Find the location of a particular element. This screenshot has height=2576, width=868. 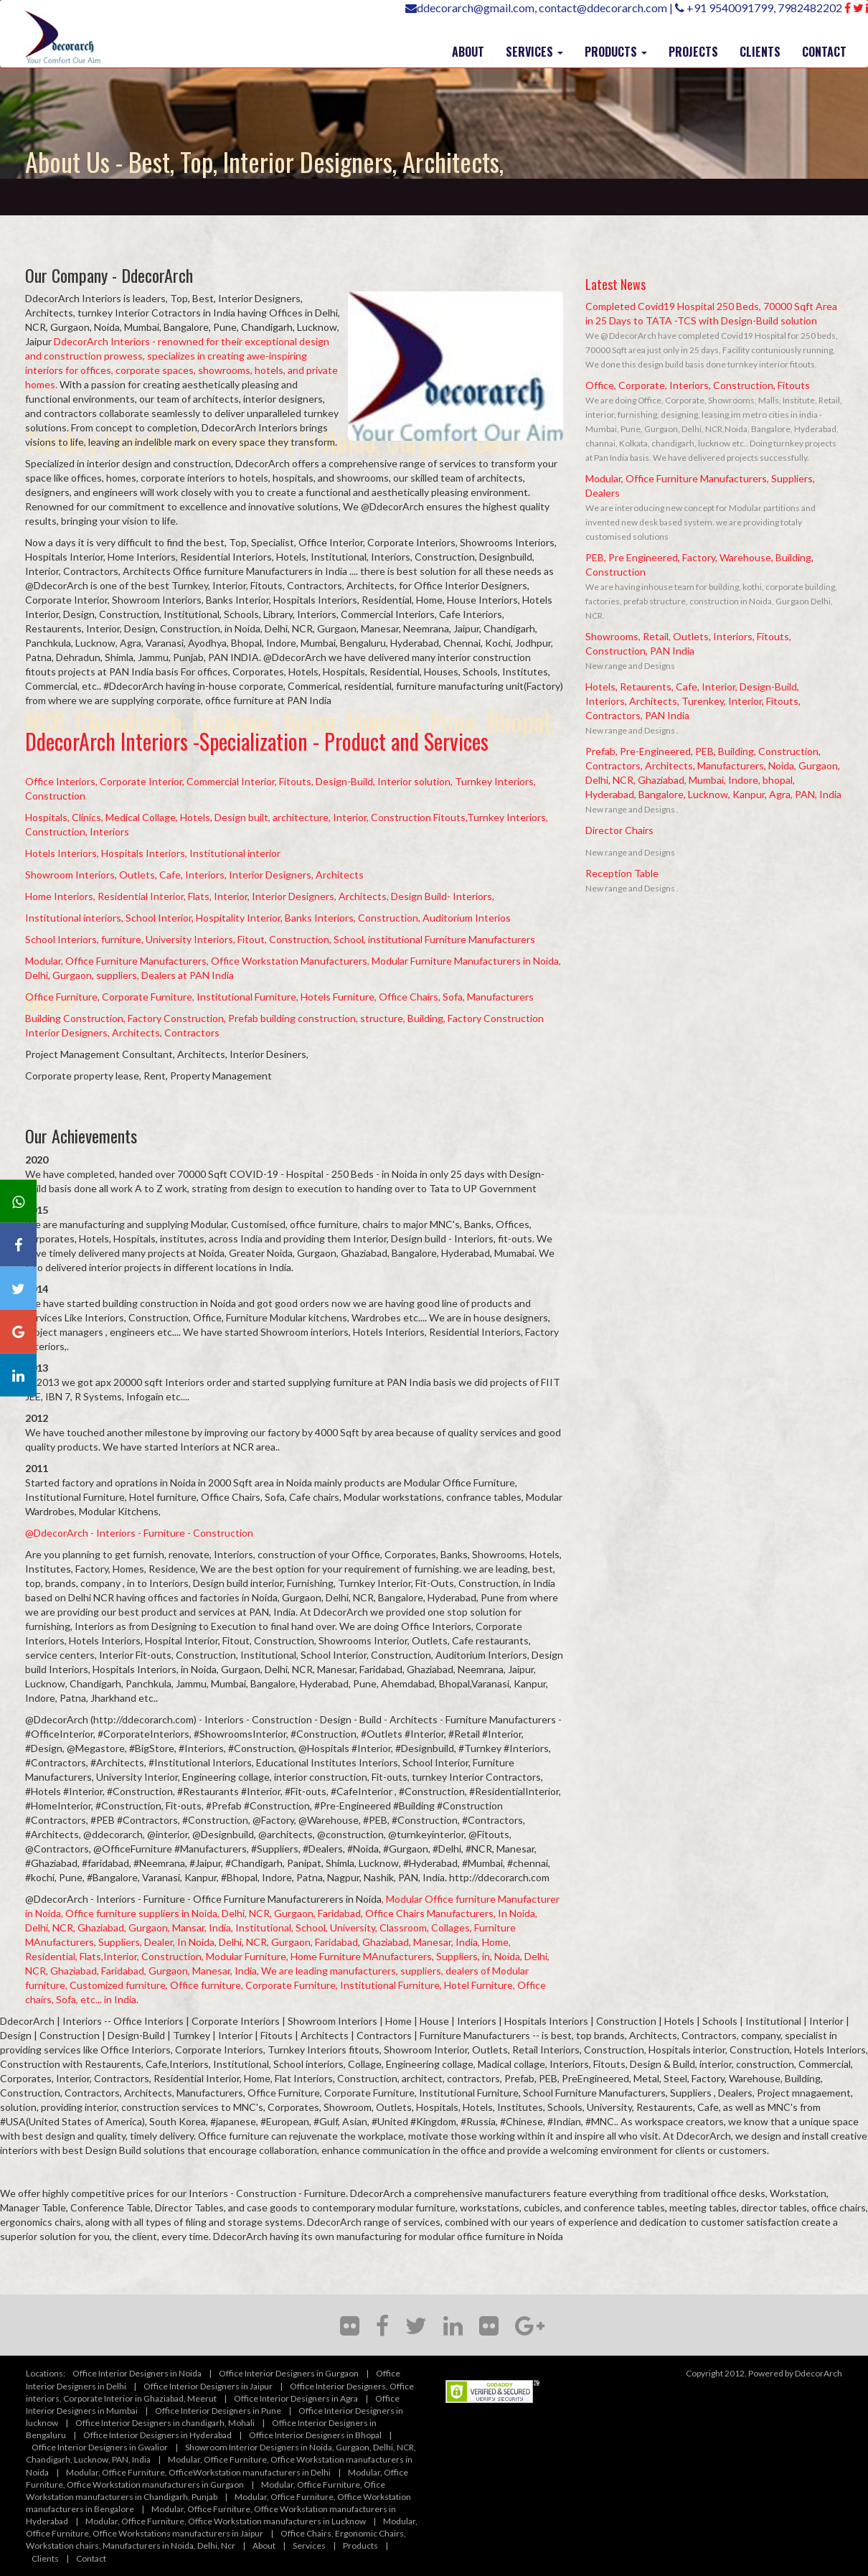

Office Interior Designers in Gwalior is located at coordinates (100, 2447).